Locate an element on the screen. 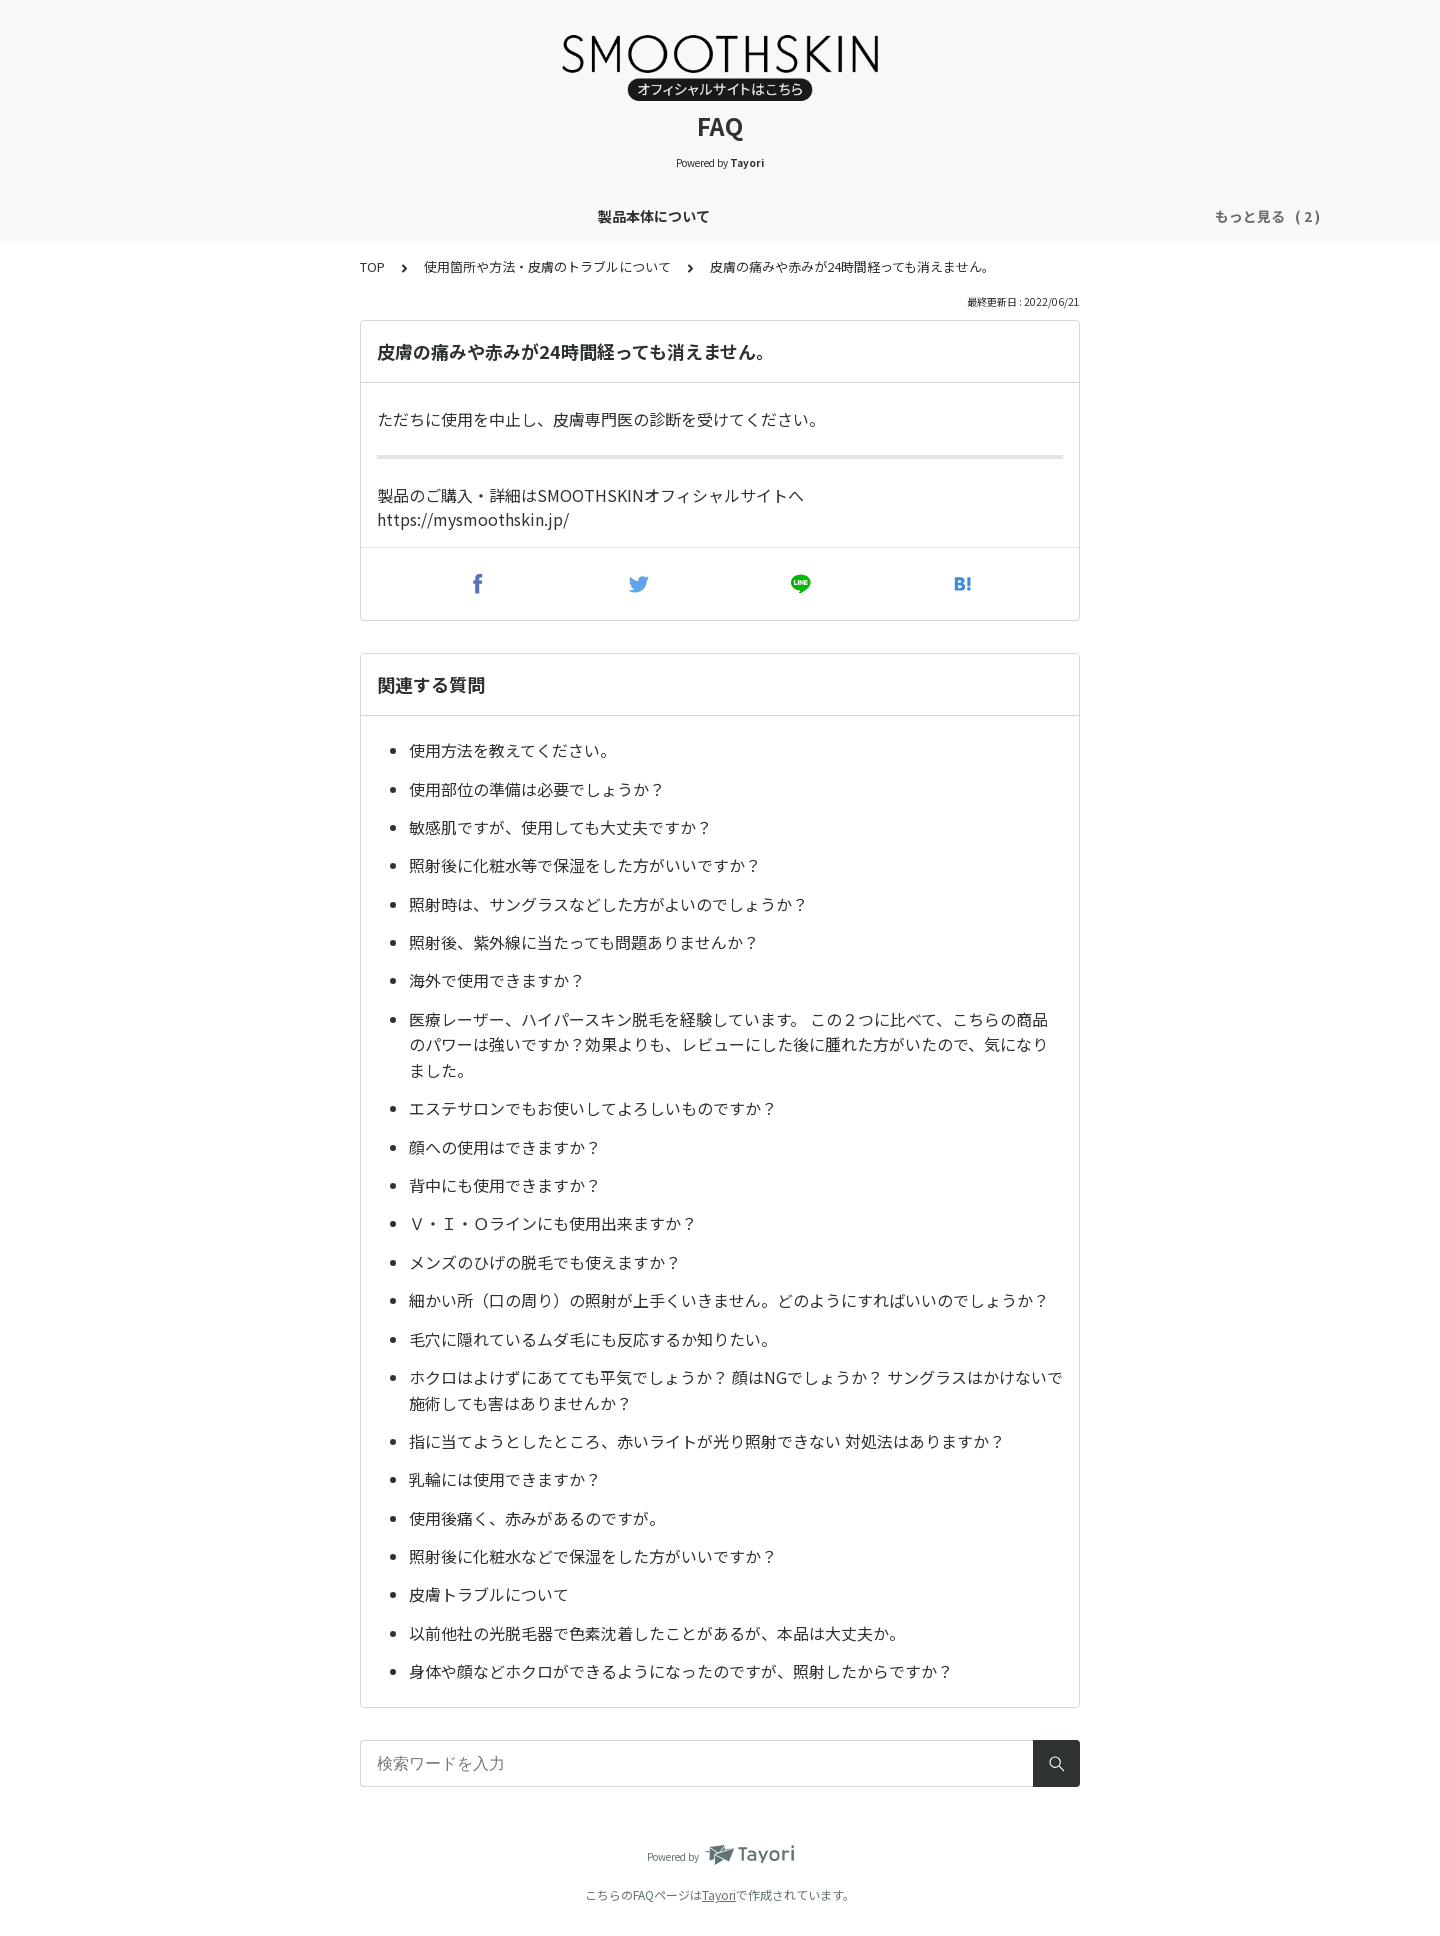  https://mysmoothskin.jp/ is located at coordinates (473, 519).